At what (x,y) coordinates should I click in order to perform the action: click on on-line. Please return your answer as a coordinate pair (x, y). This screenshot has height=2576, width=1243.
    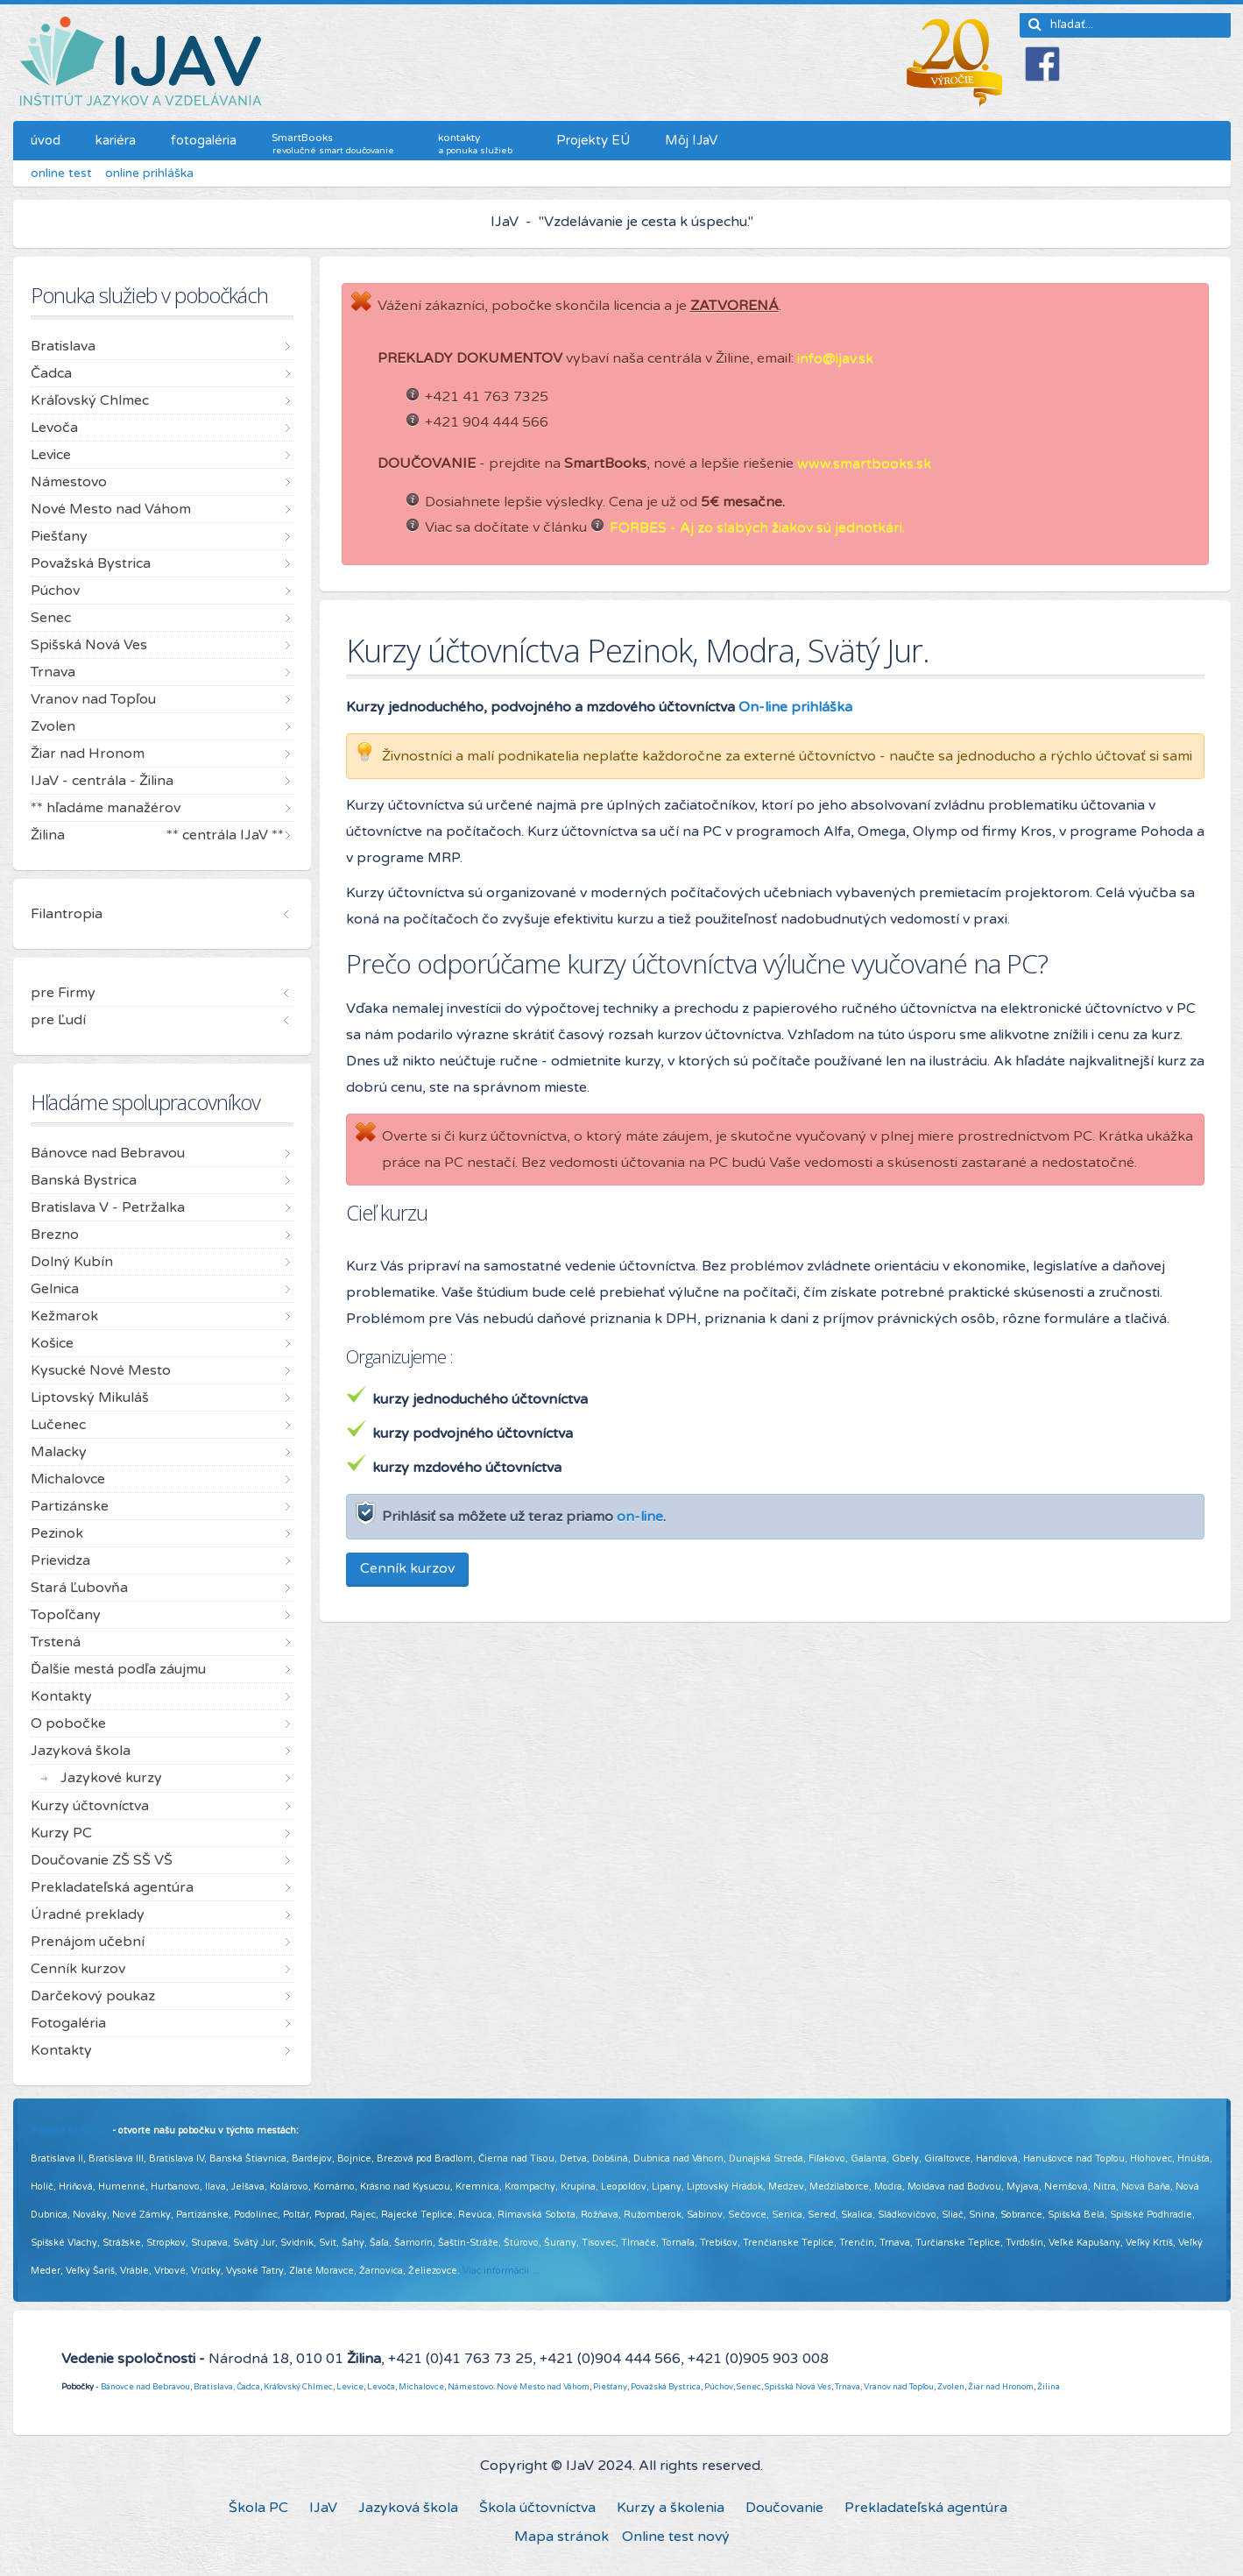
    Looking at the image, I should click on (640, 1516).